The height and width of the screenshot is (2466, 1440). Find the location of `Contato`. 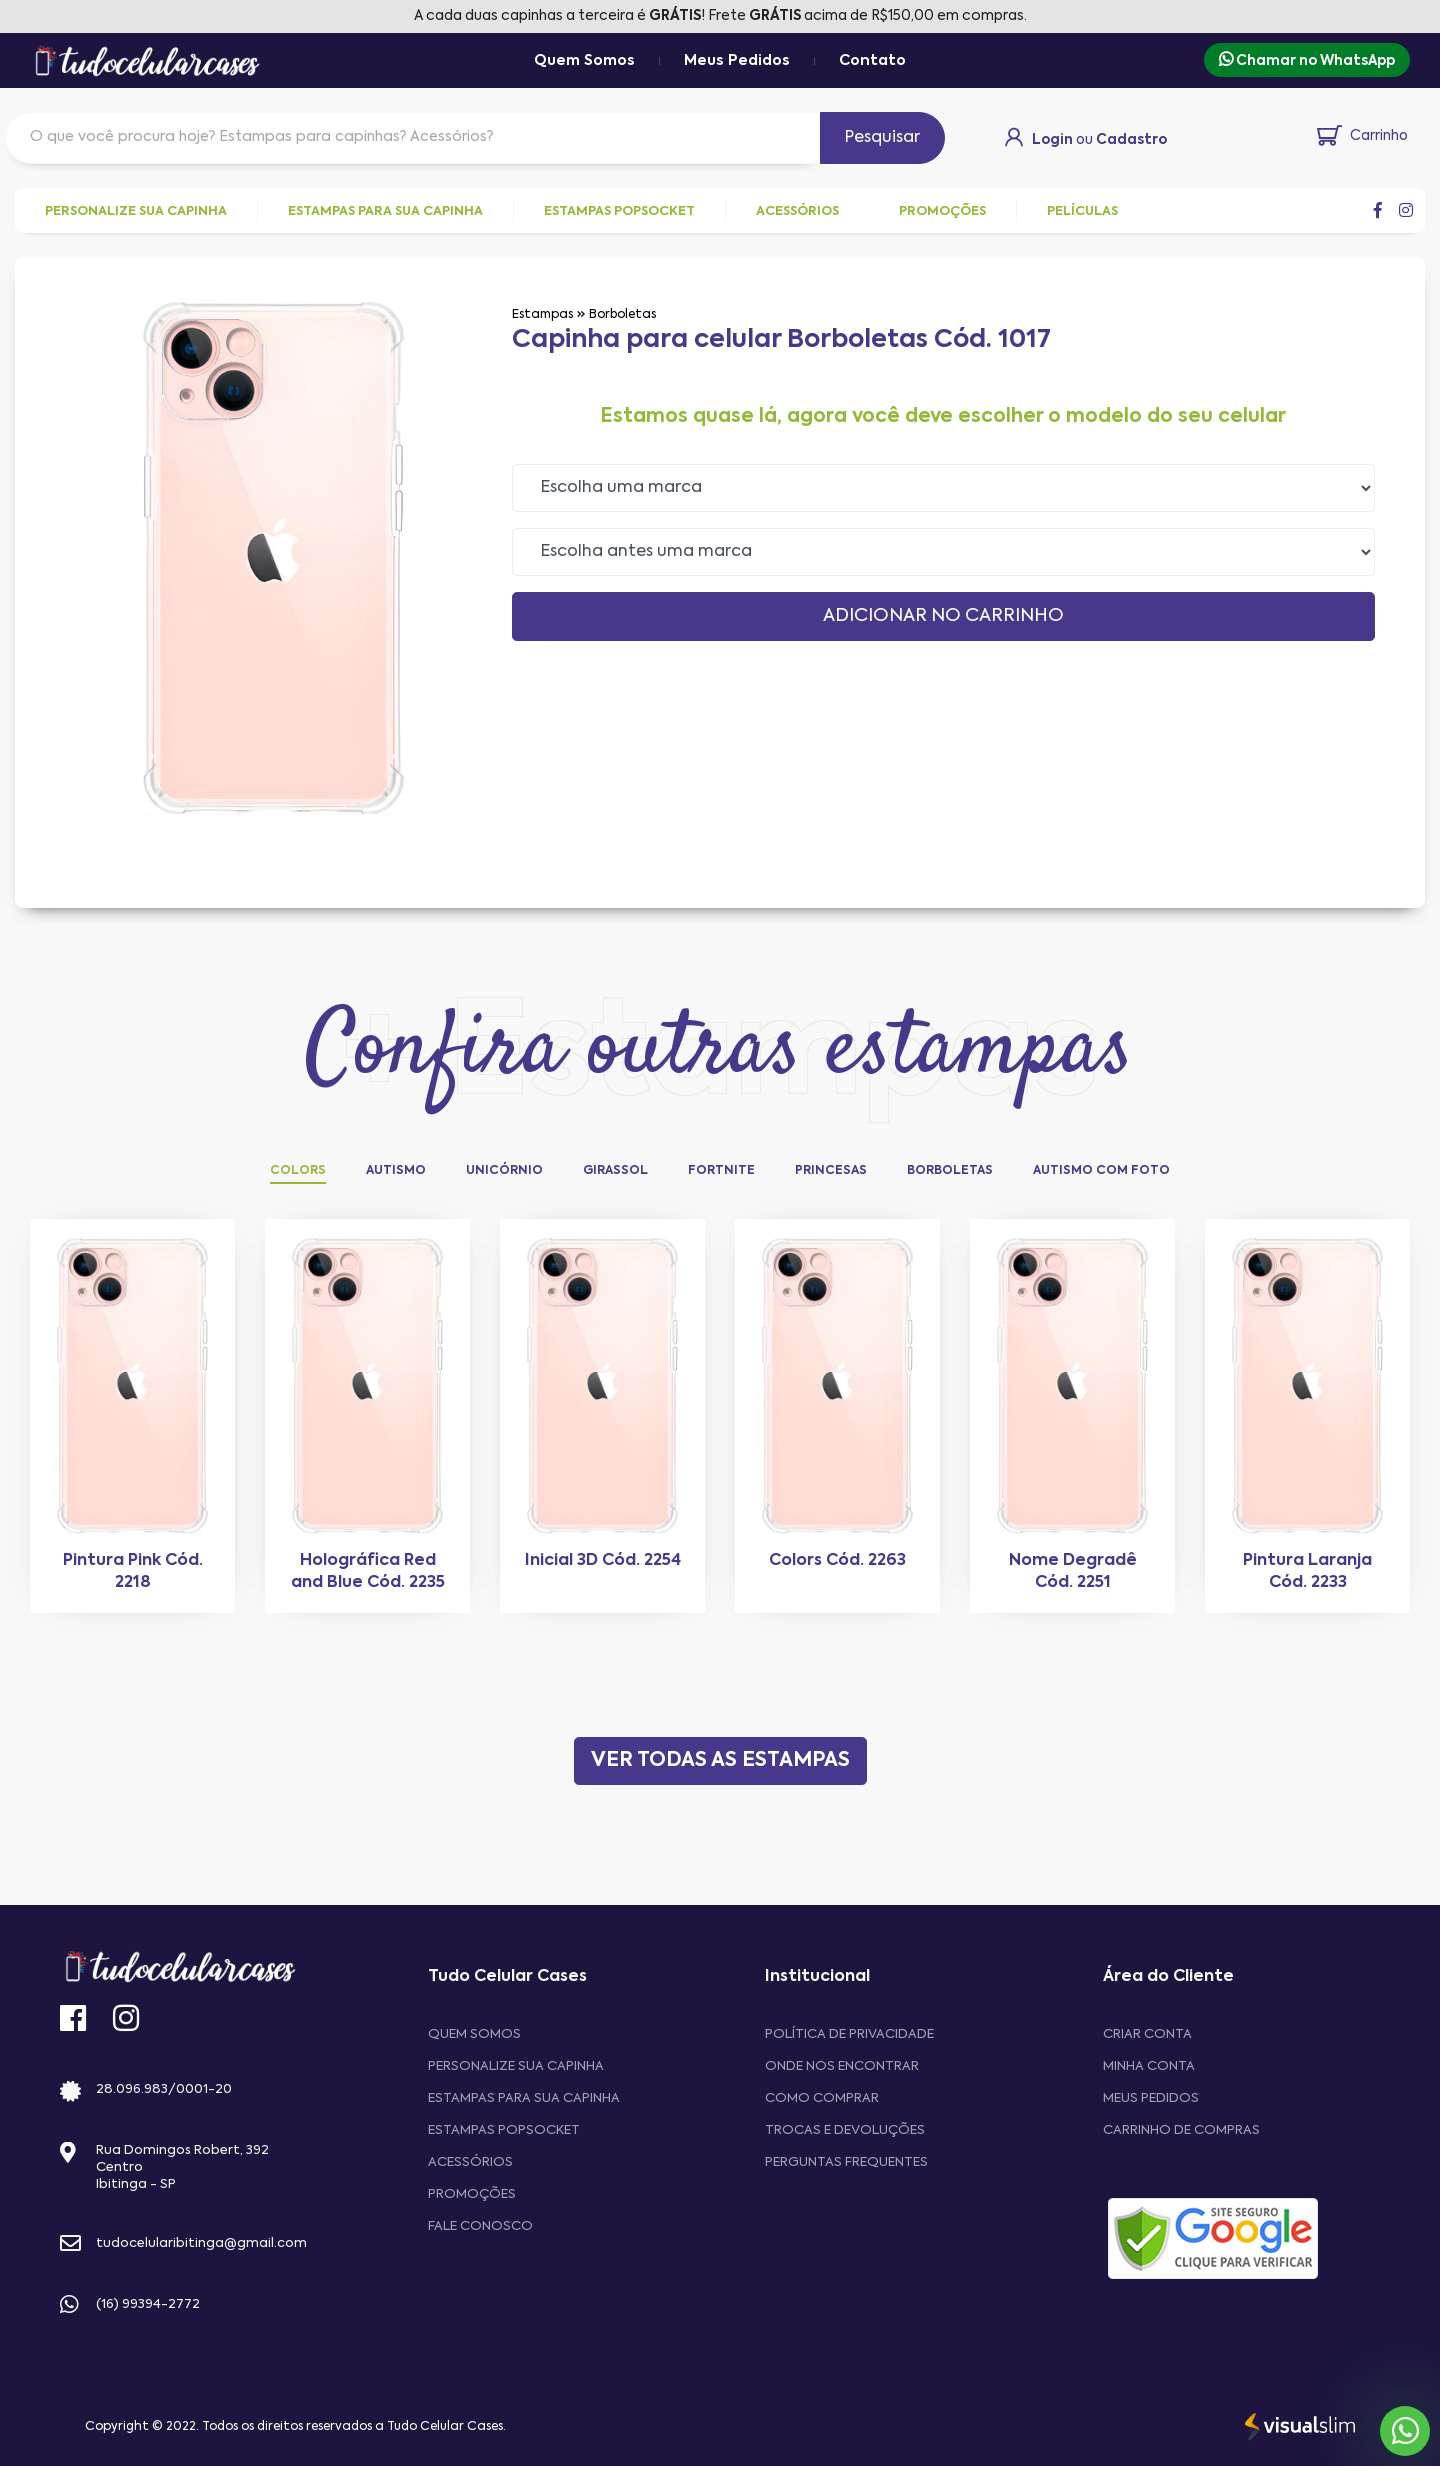

Contato is located at coordinates (872, 61).